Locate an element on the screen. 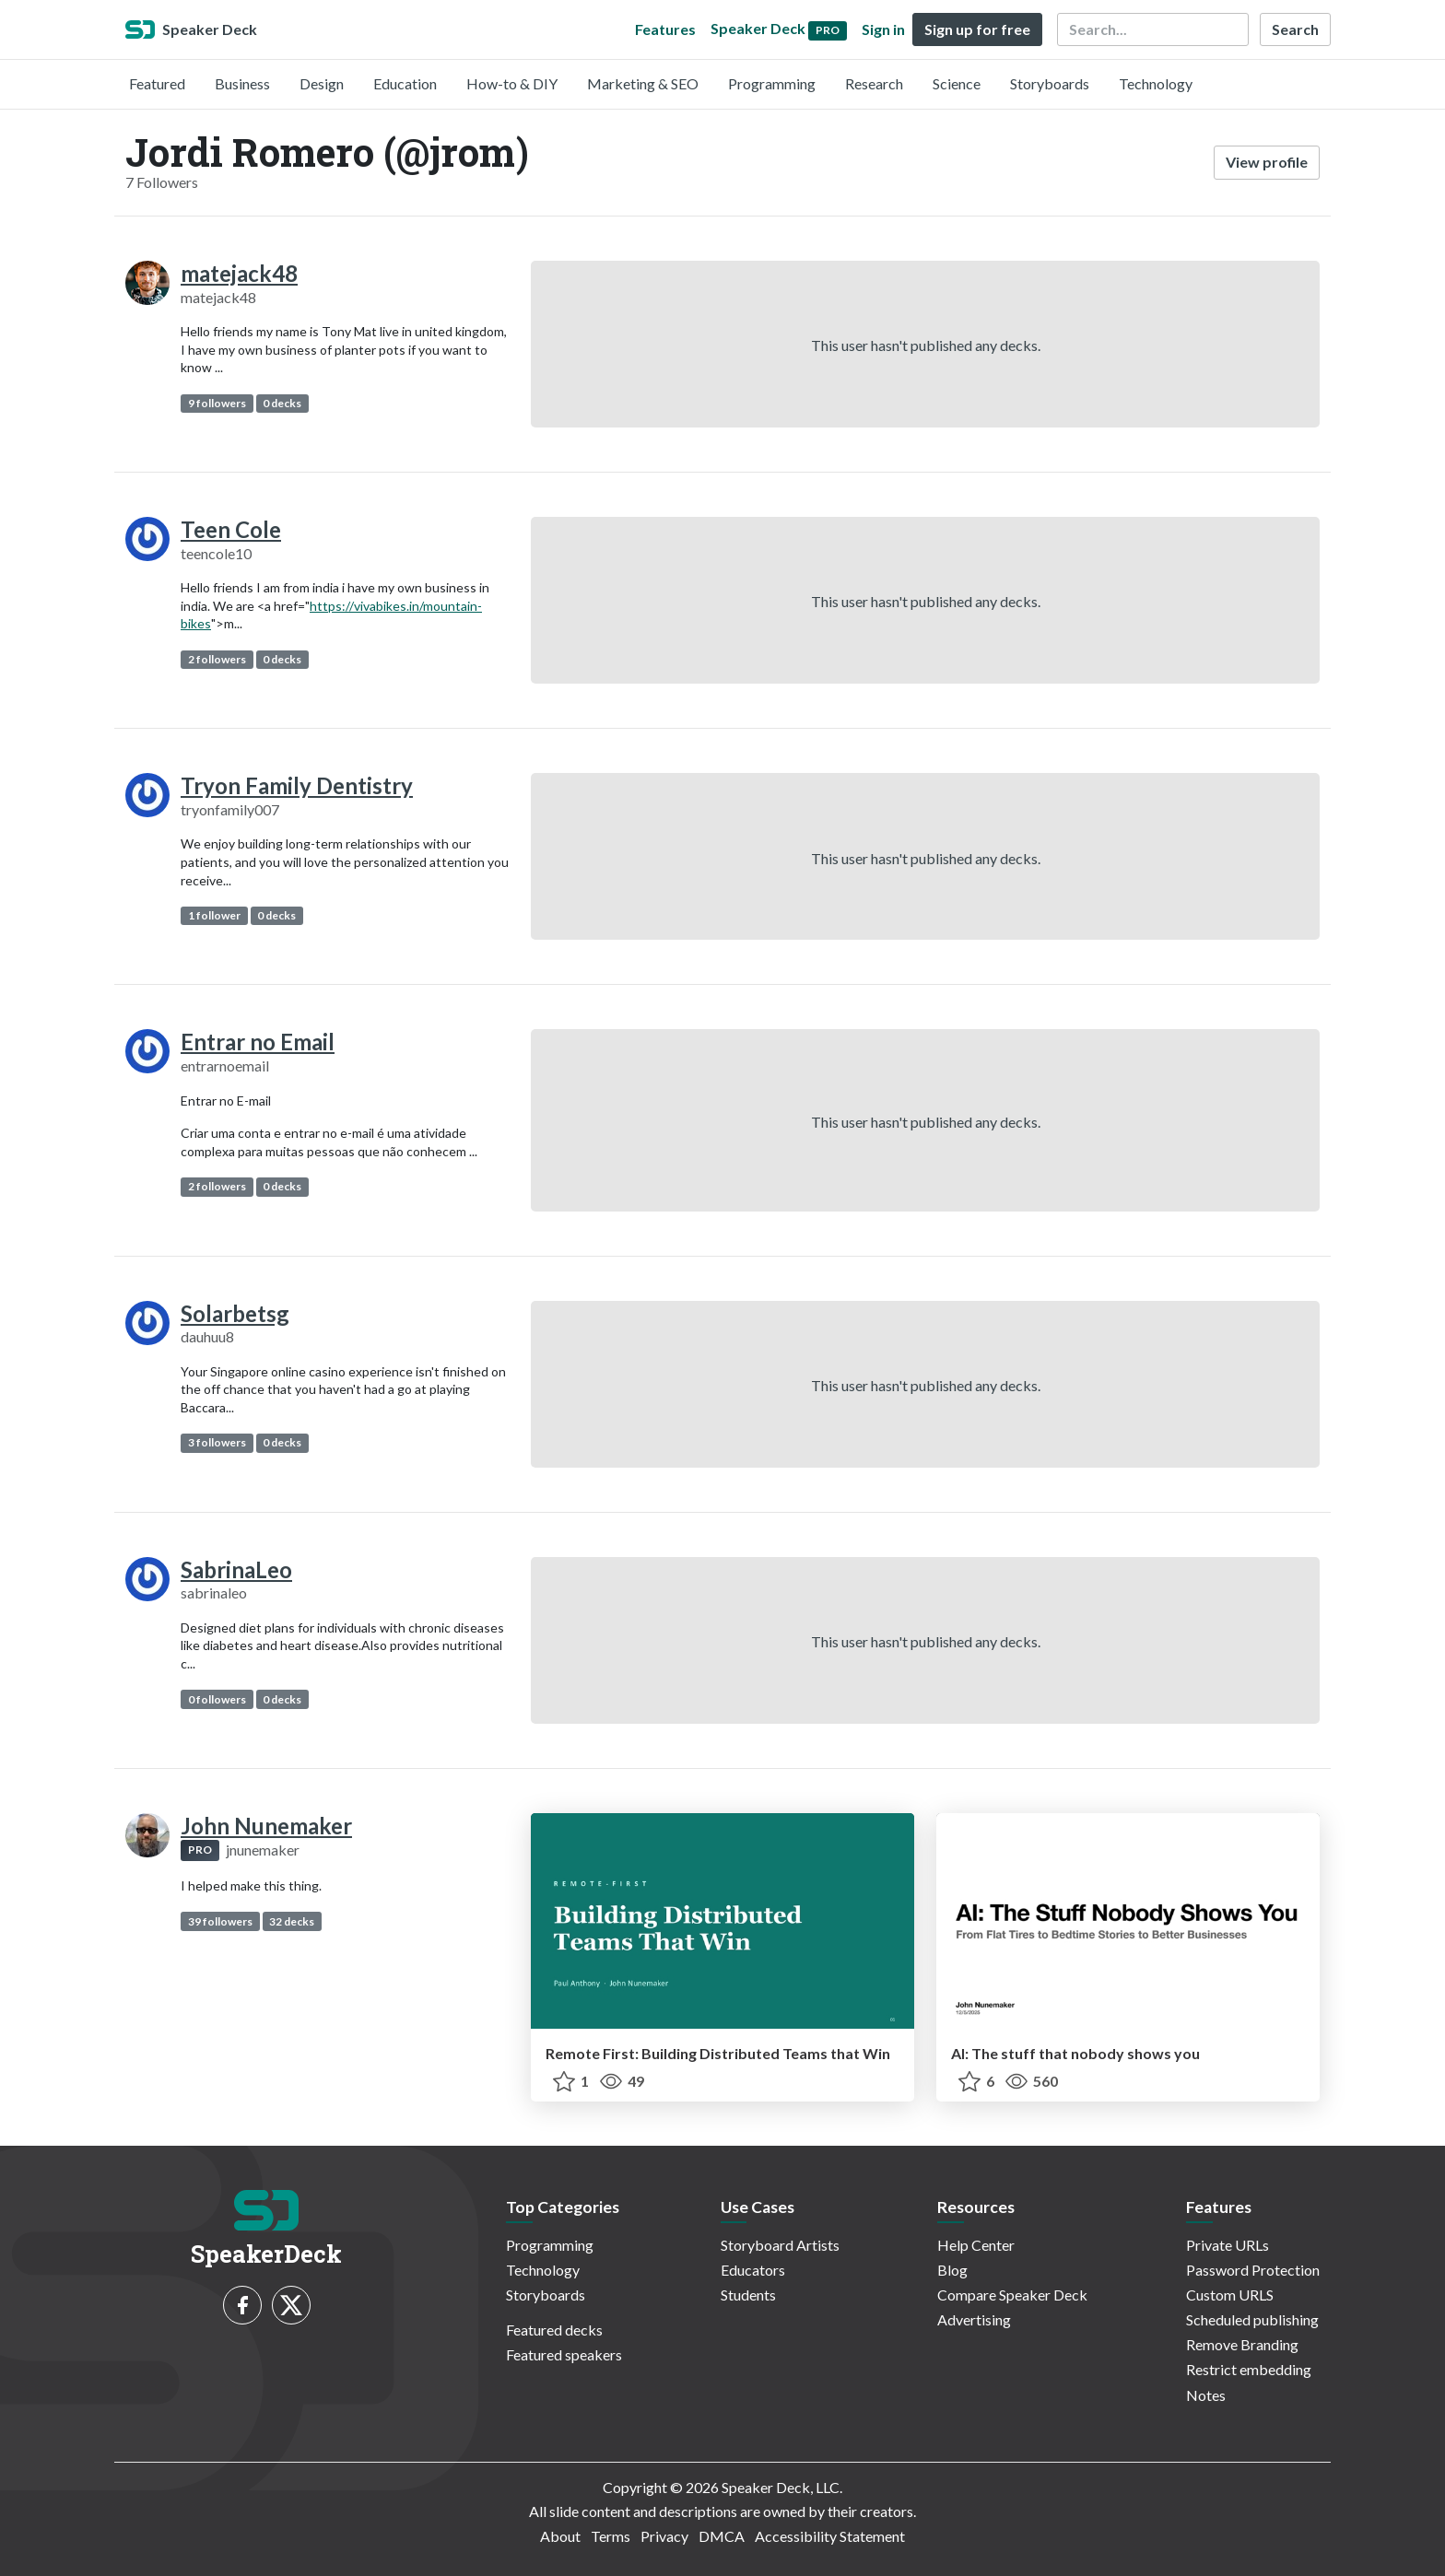 This screenshot has width=1445, height=2576. 0 decks is located at coordinates (282, 403).